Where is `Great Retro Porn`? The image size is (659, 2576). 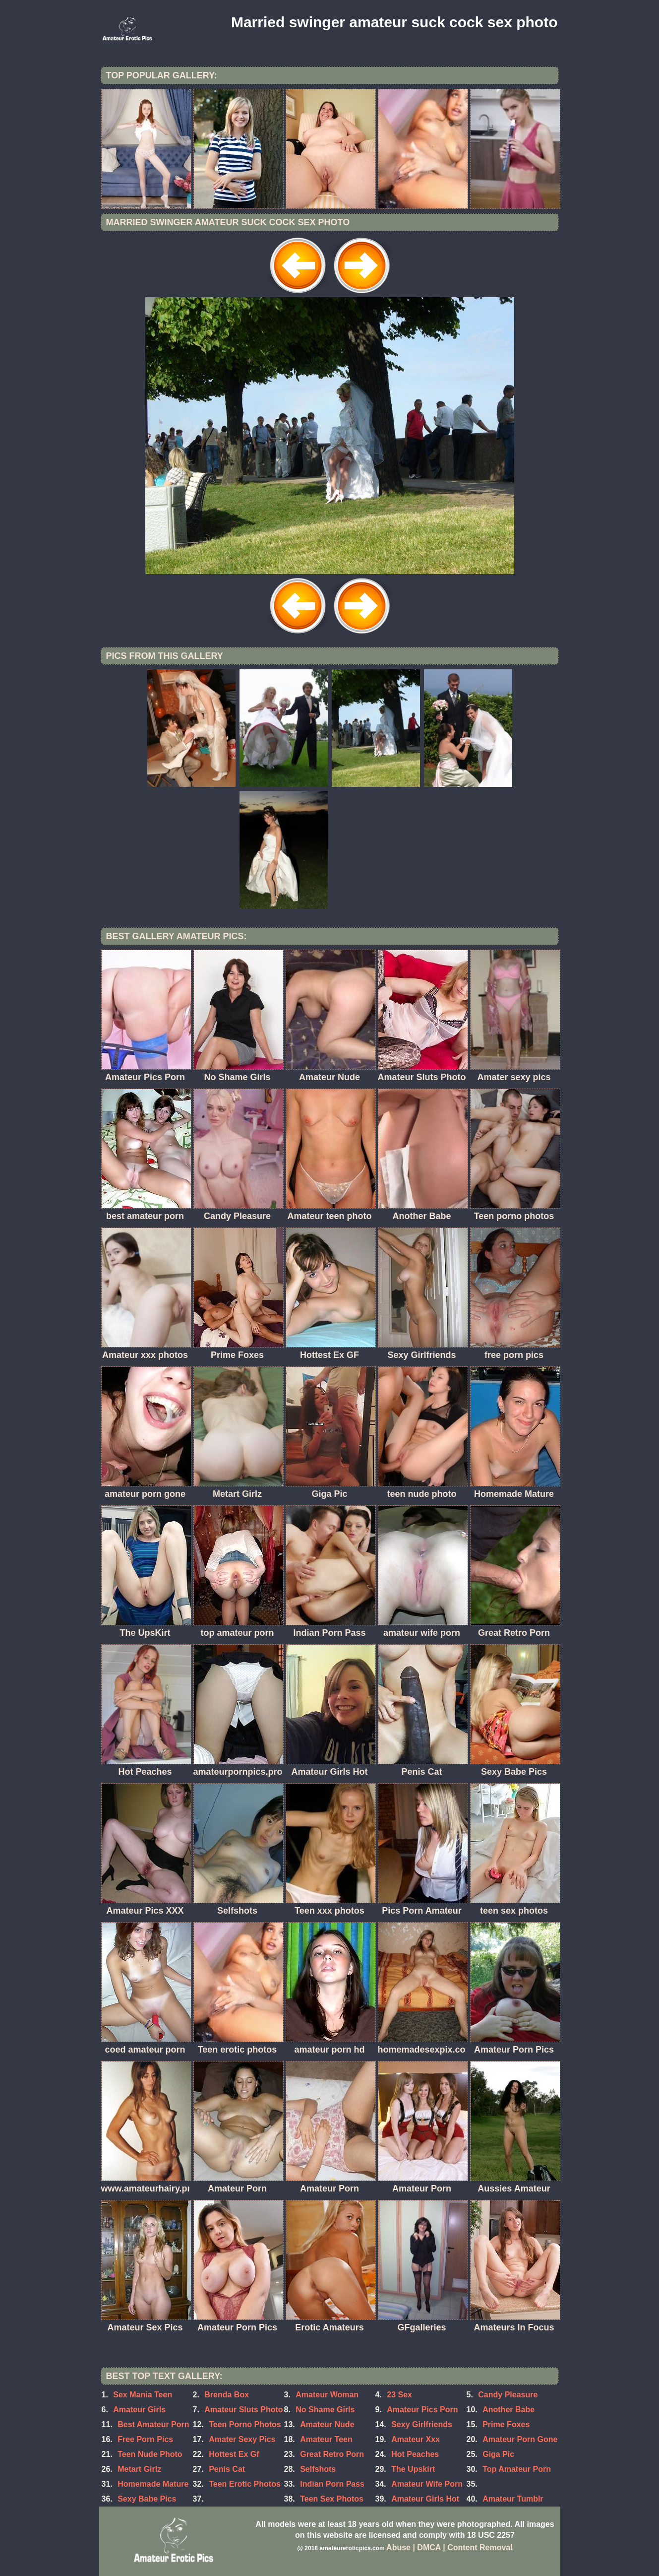 Great Retro Porn is located at coordinates (332, 2454).